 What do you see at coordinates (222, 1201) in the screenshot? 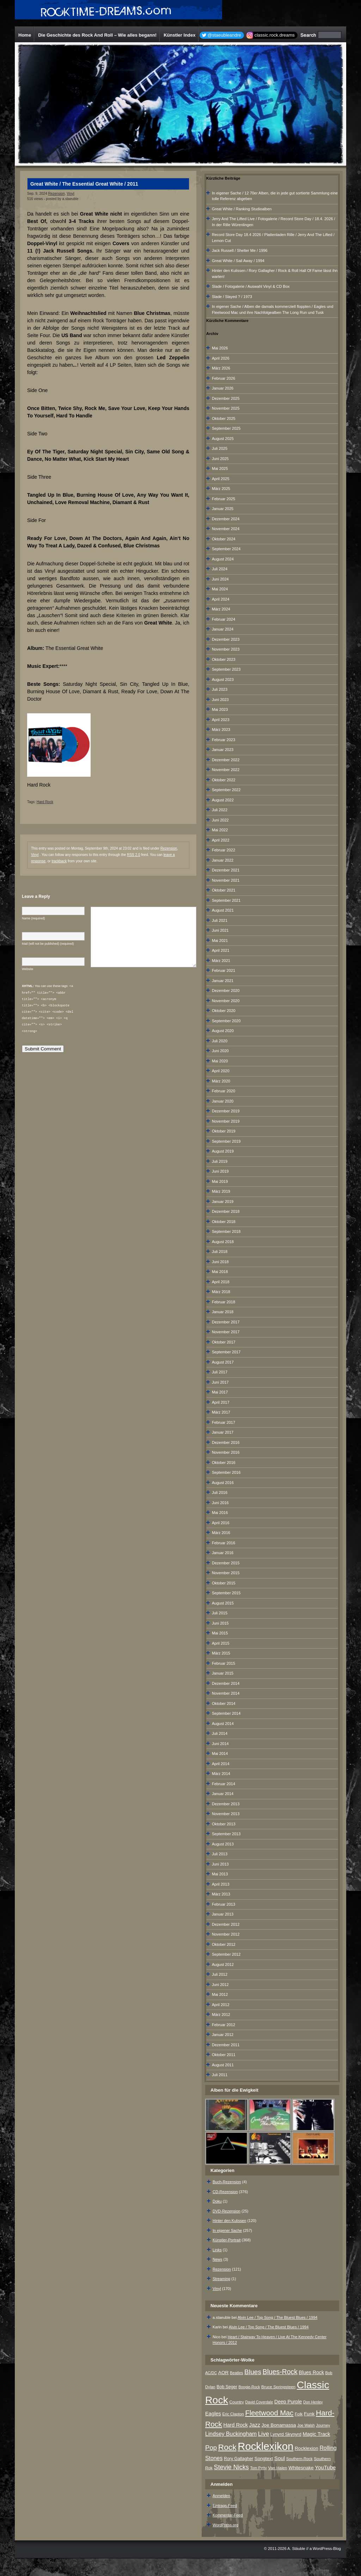
I see `Januar 2019` at bounding box center [222, 1201].